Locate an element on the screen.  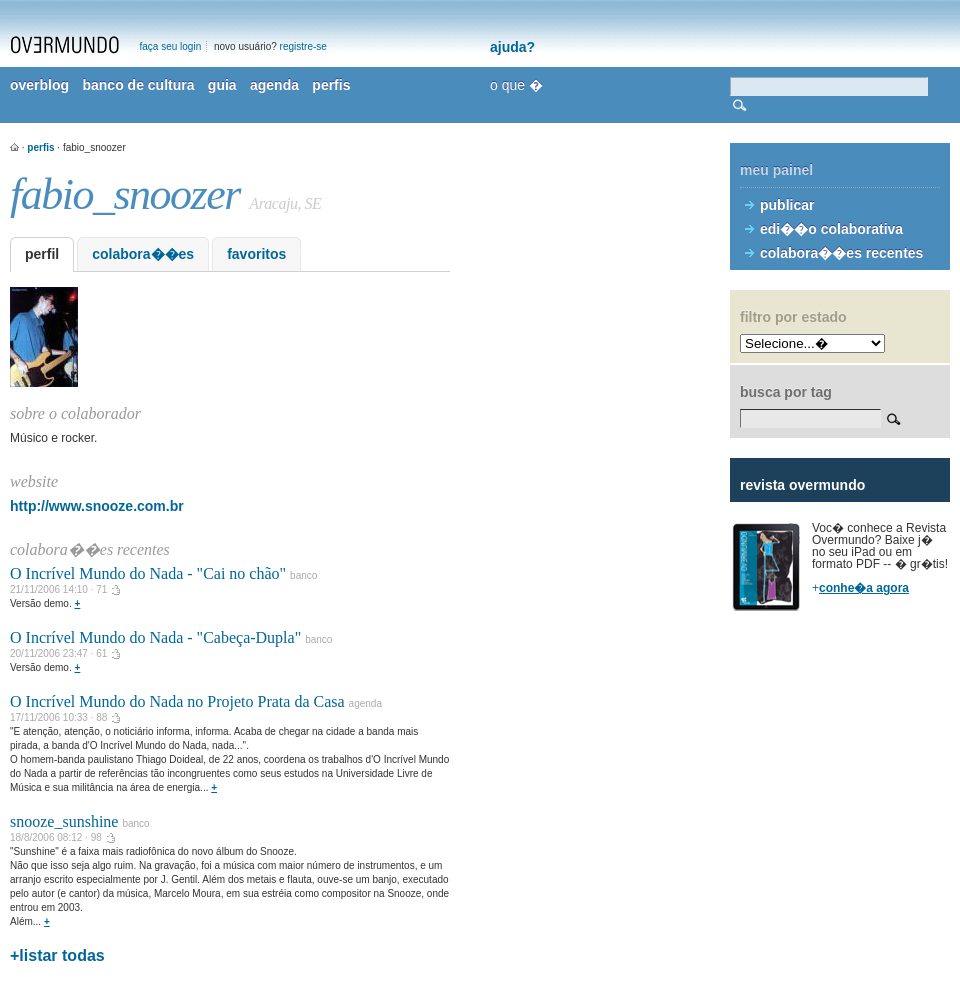
overblog is located at coordinates (39, 85).